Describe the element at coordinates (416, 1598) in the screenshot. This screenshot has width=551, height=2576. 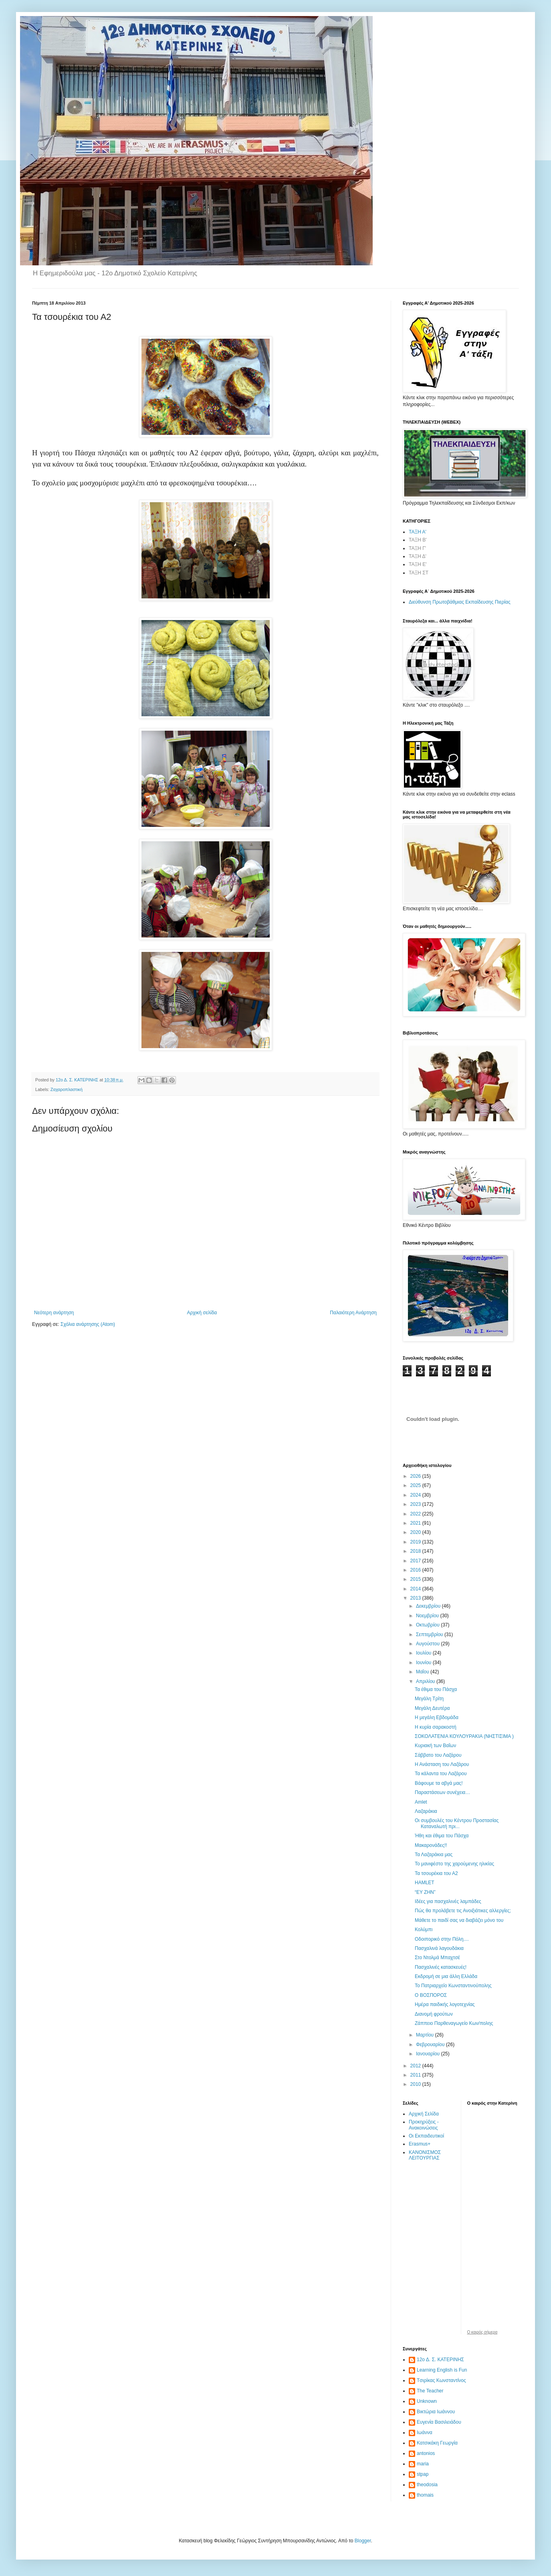
I see `2013` at that location.